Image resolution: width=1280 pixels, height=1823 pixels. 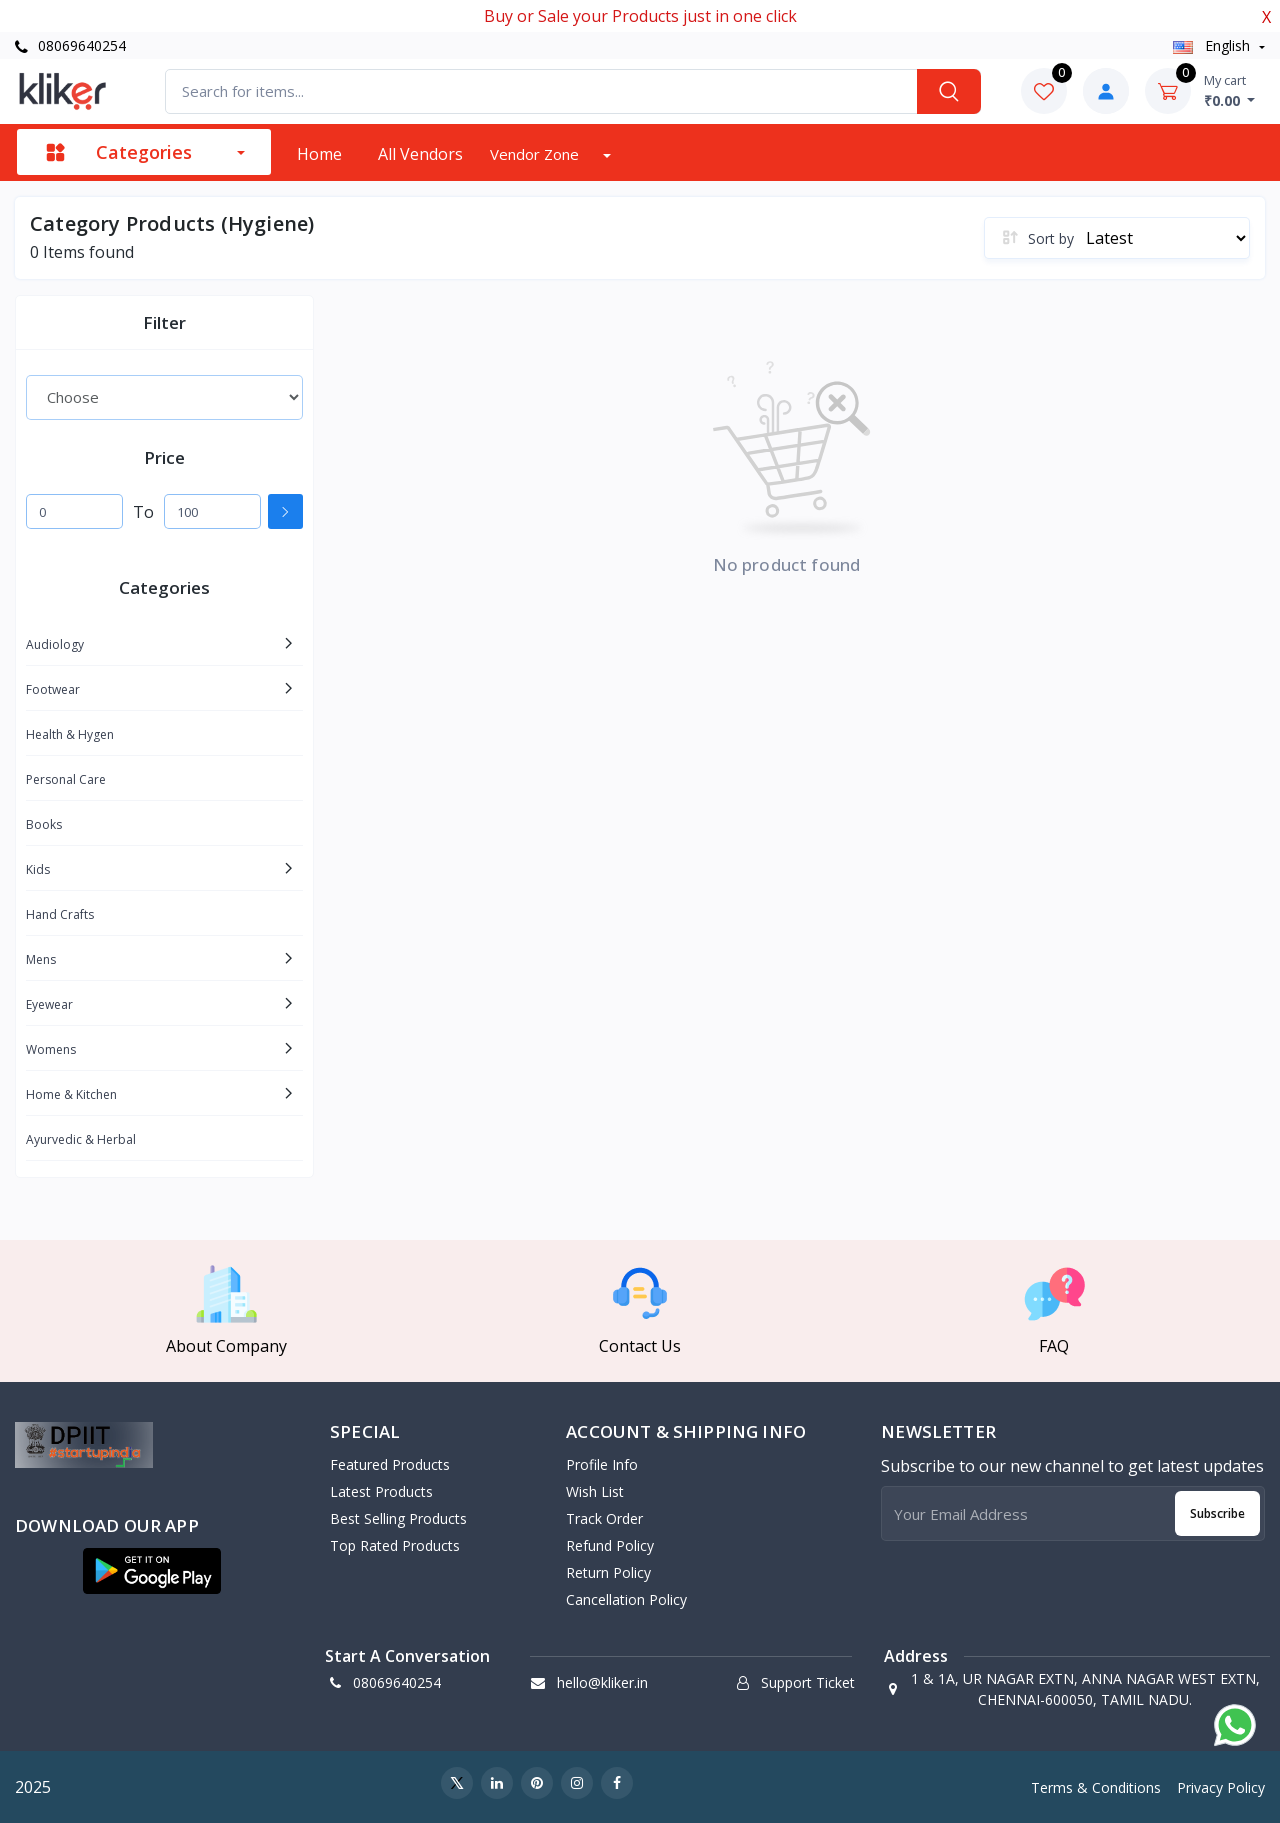 I want to click on Home & Kitchen, so click(x=71, y=1094).